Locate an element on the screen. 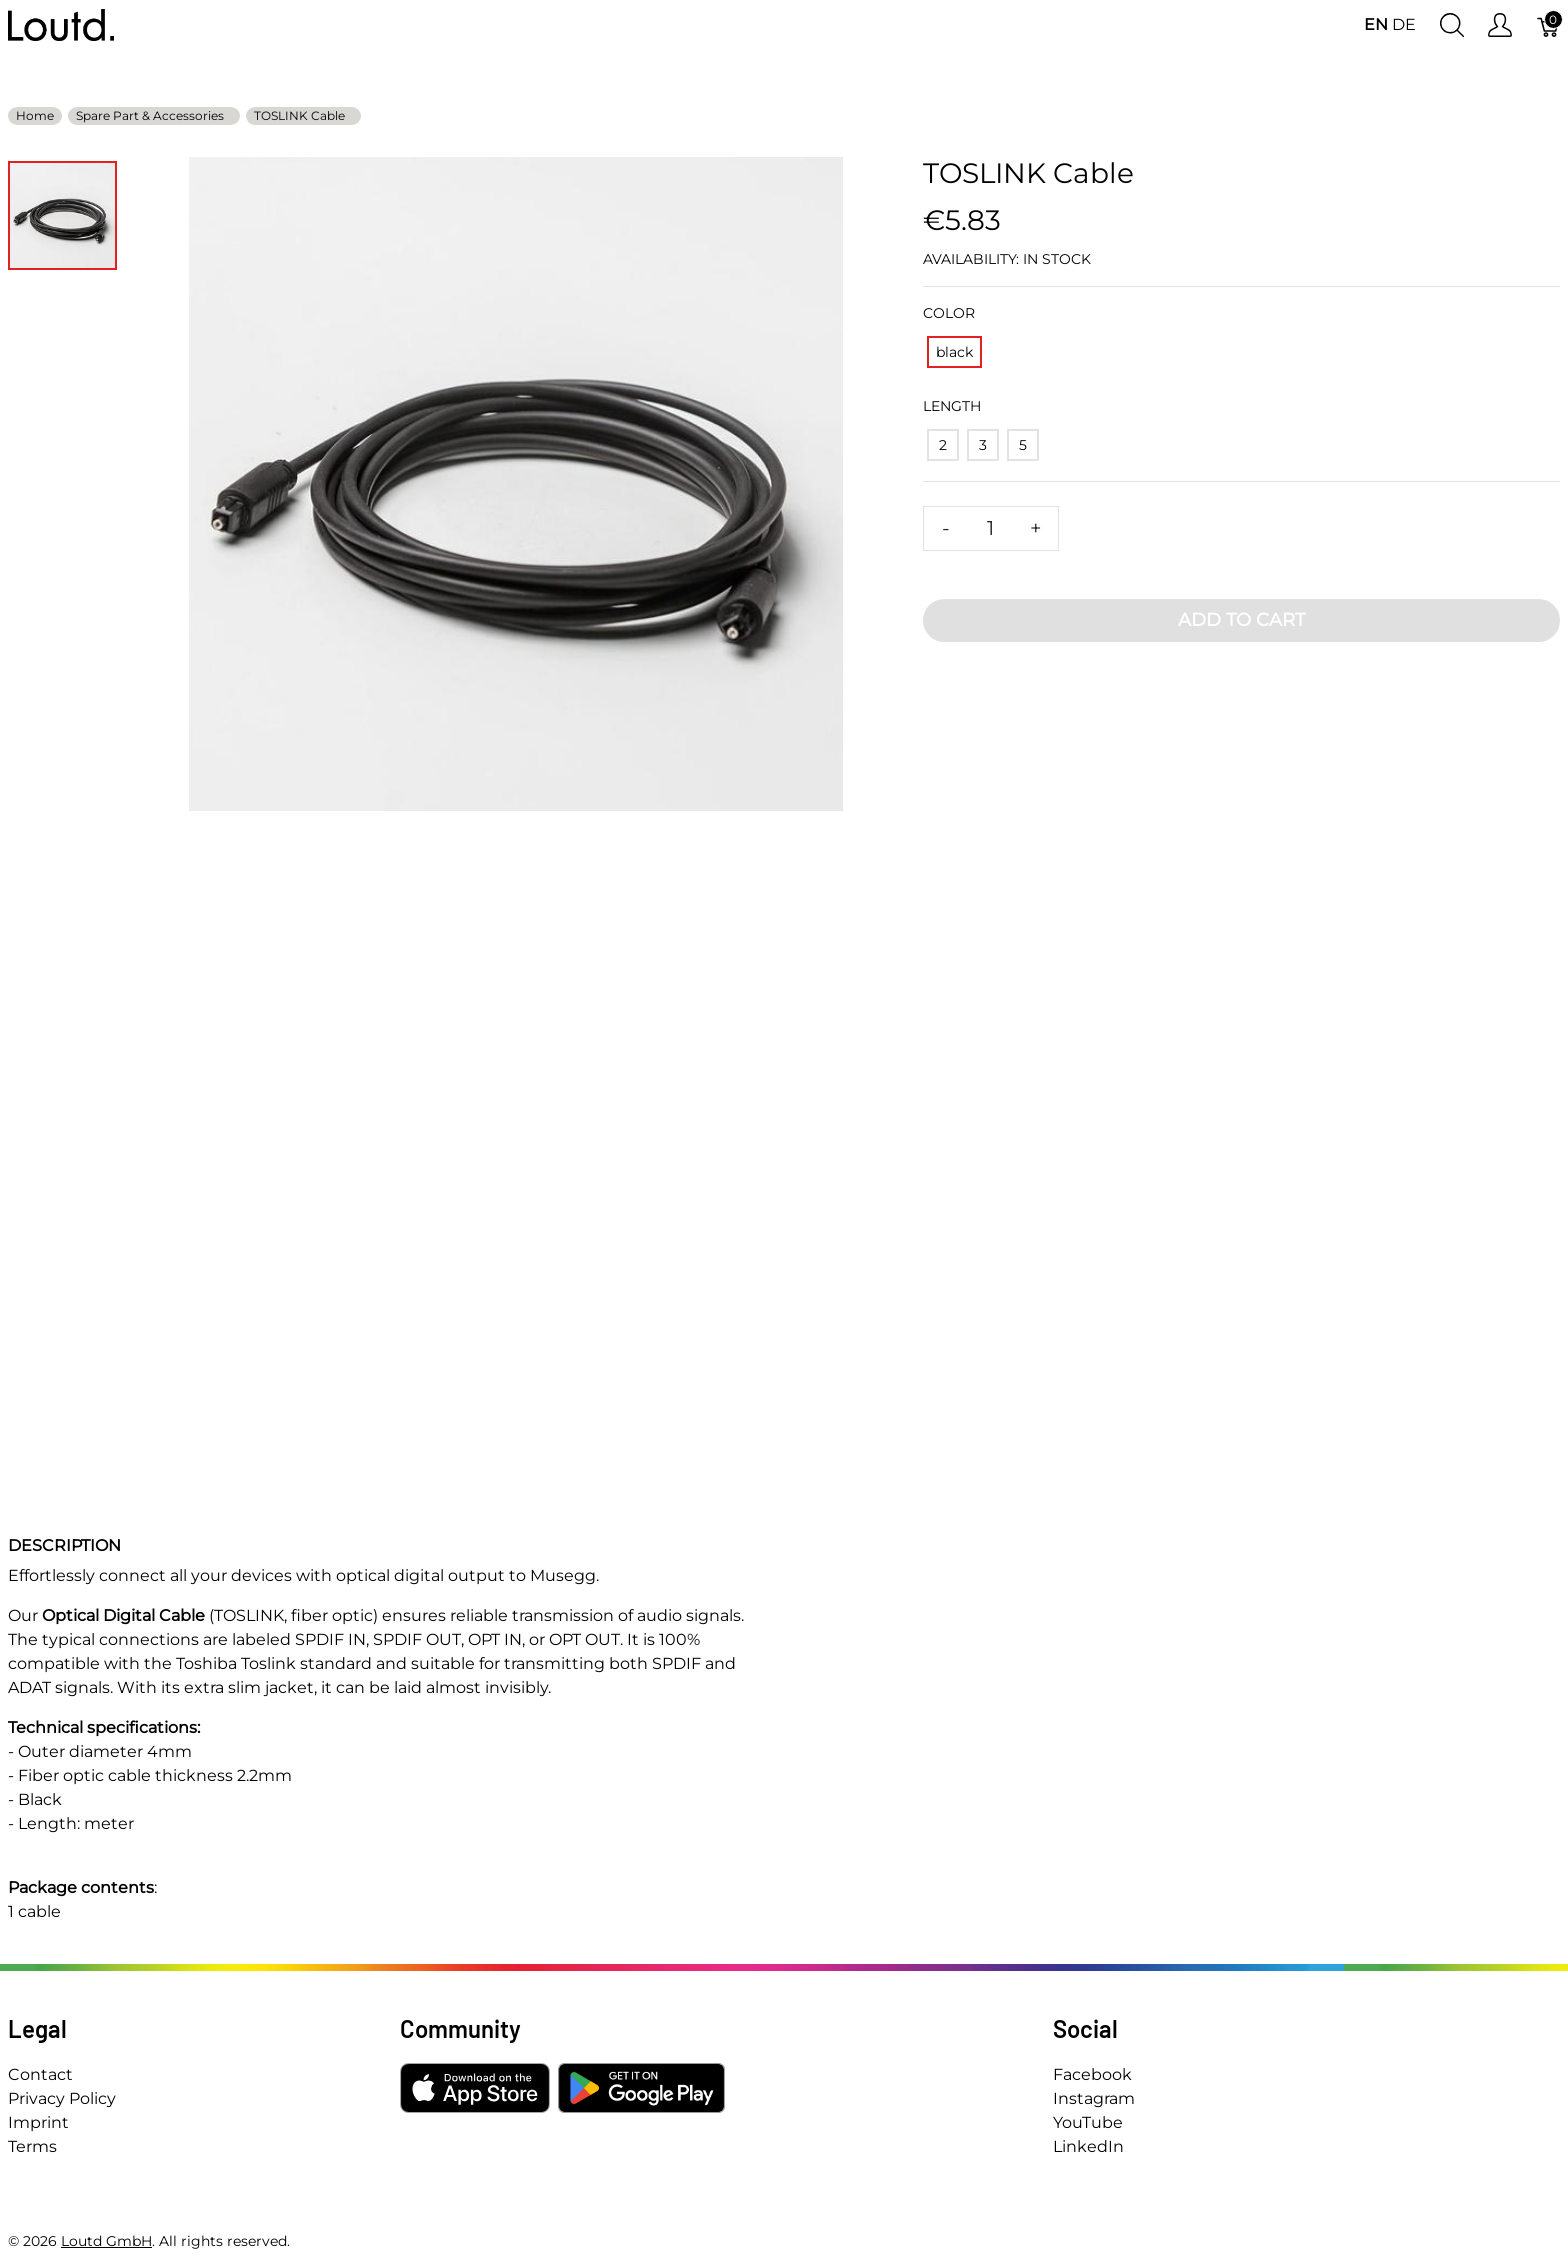 Image resolution: width=1568 pixels, height=2268 pixels. [black] is located at coordinates (954, 352).